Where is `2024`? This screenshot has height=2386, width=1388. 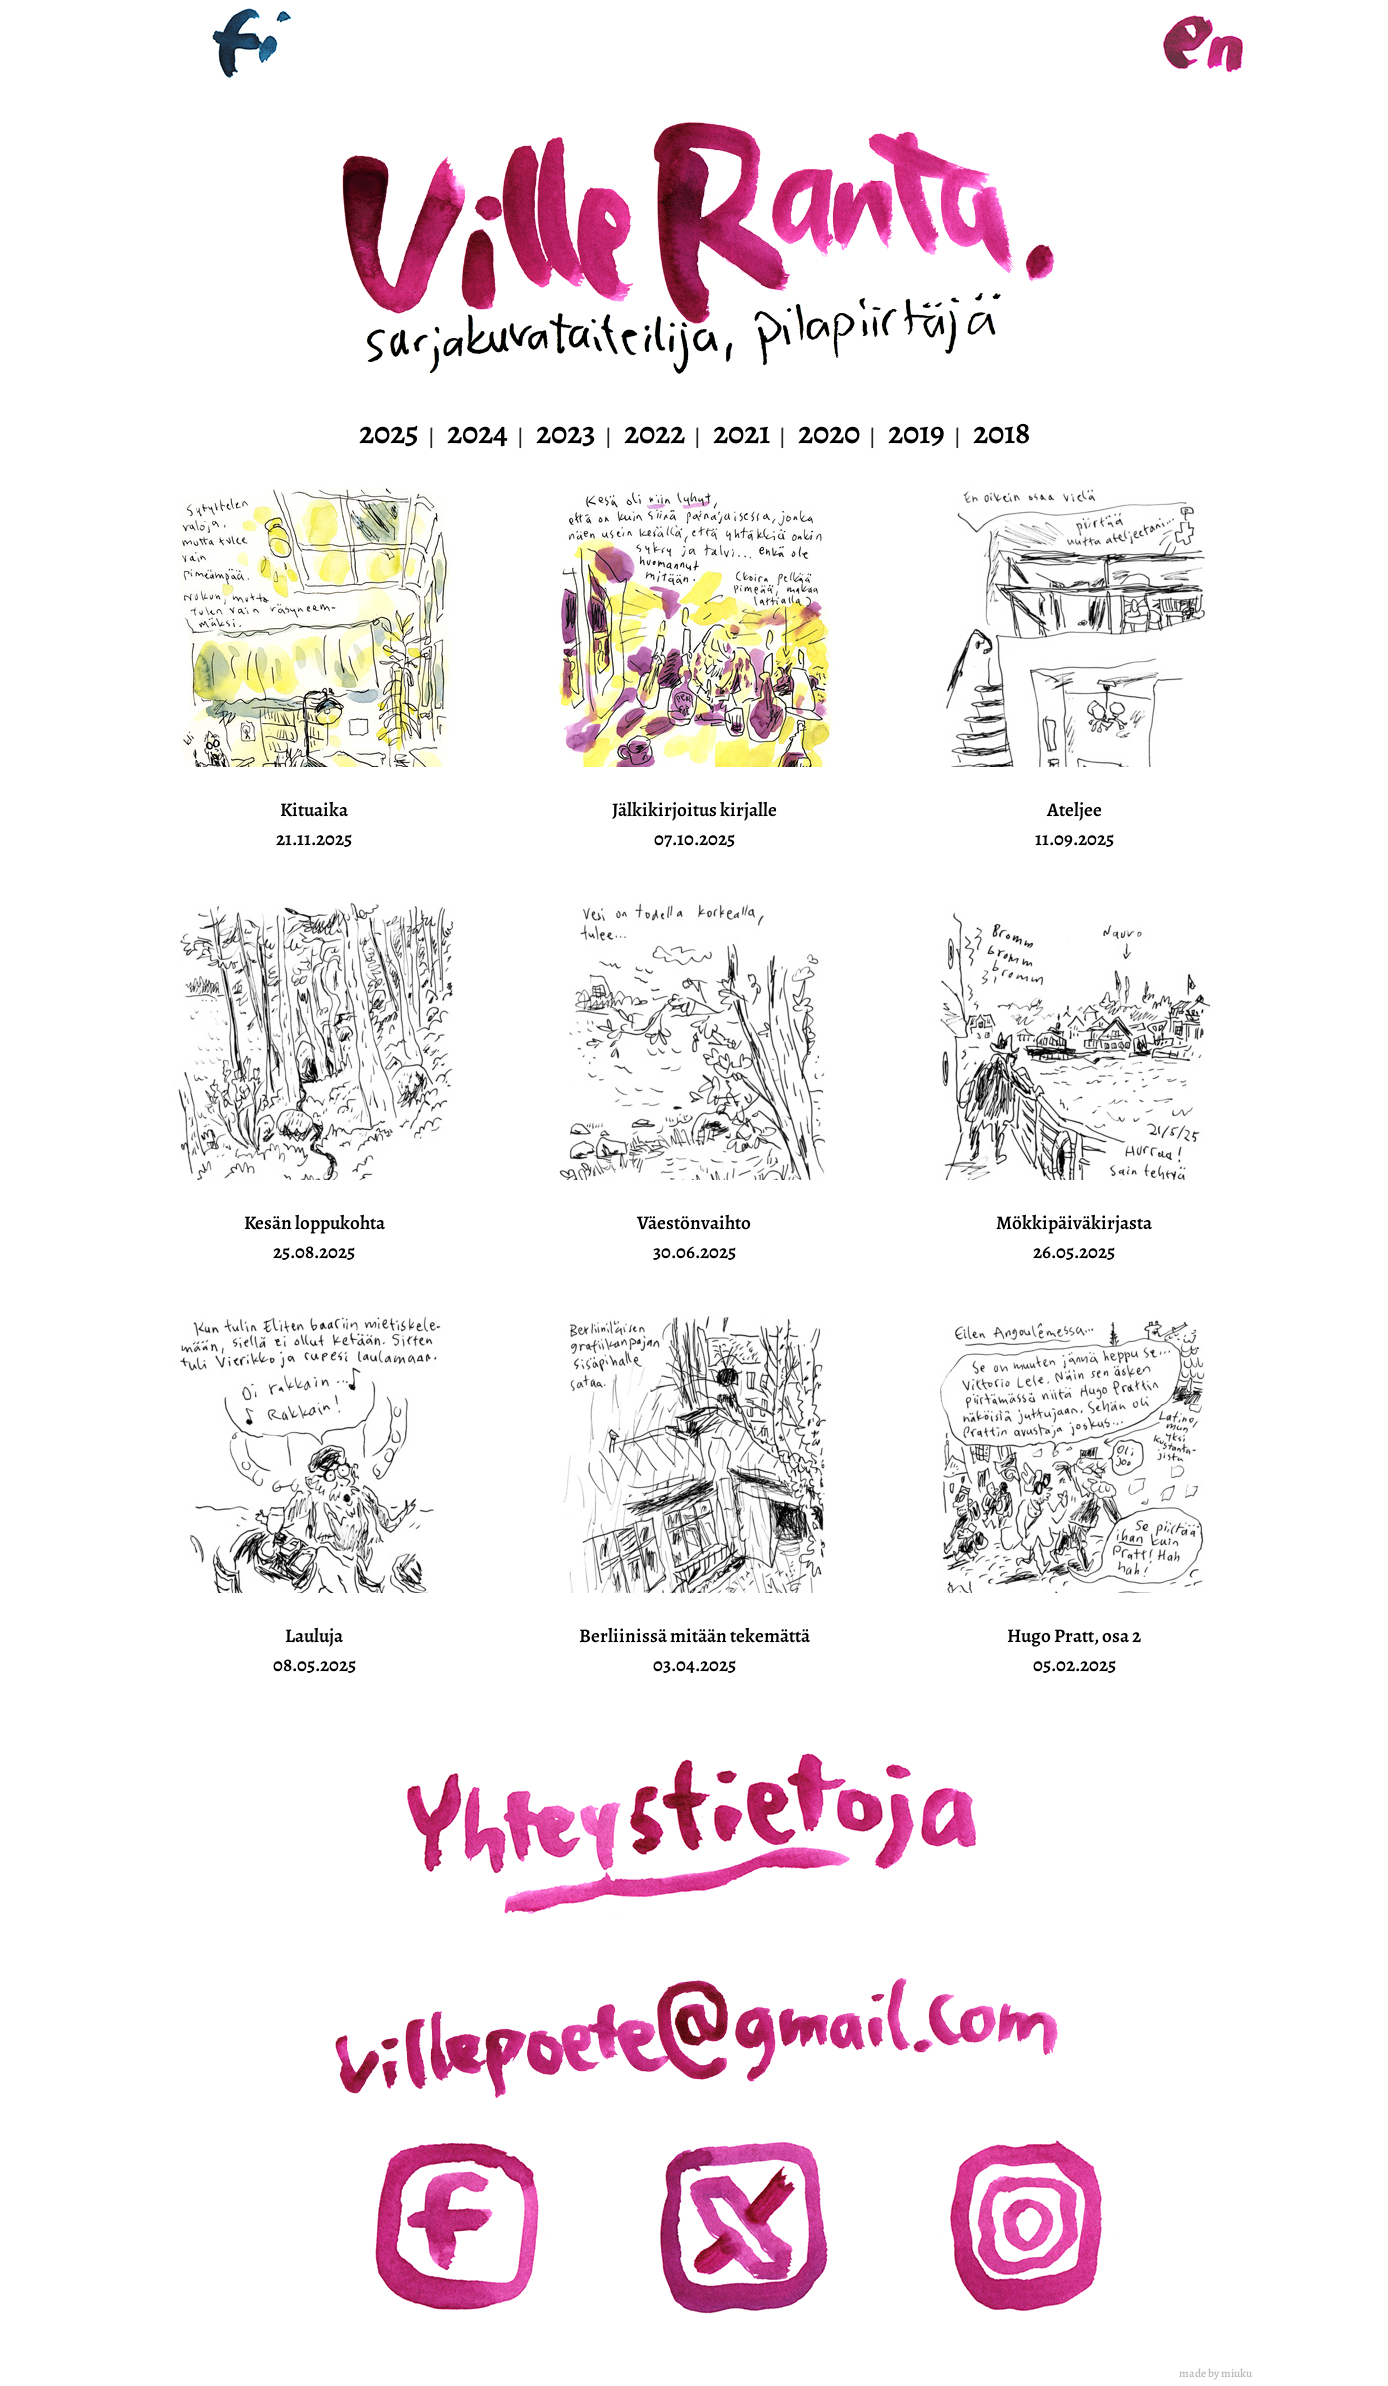
2024 is located at coordinates (477, 432).